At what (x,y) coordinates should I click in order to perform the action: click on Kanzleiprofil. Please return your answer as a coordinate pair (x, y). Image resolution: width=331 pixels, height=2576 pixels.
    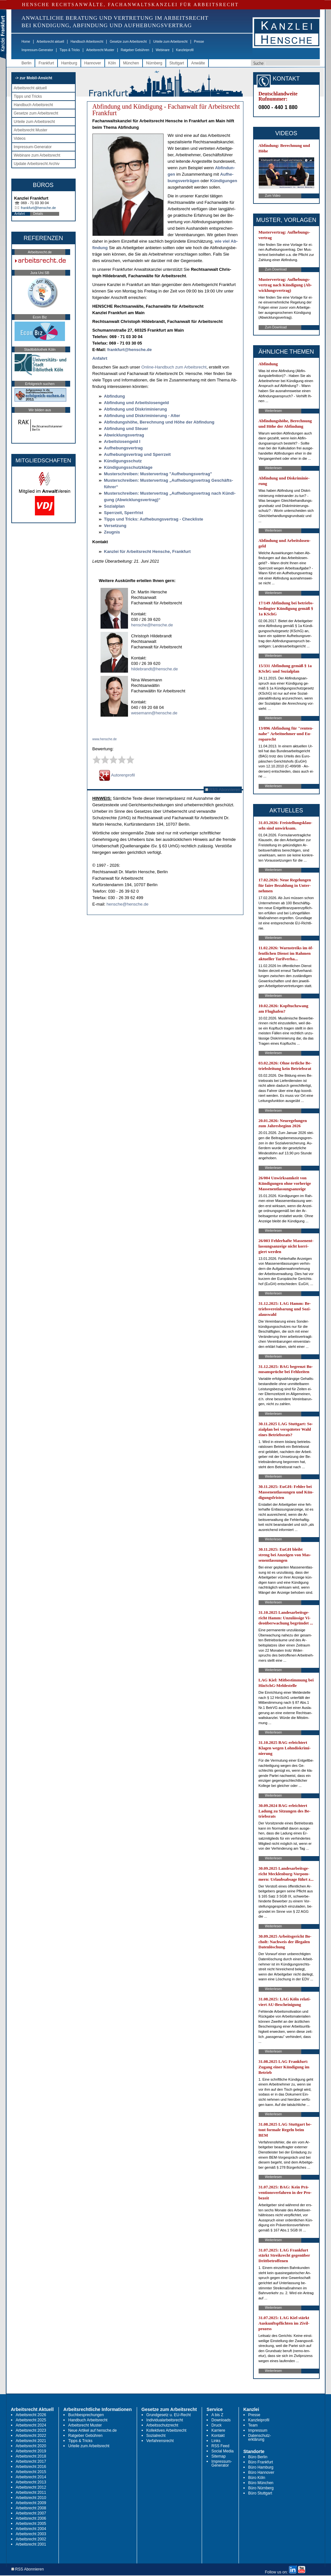
    Looking at the image, I should click on (184, 50).